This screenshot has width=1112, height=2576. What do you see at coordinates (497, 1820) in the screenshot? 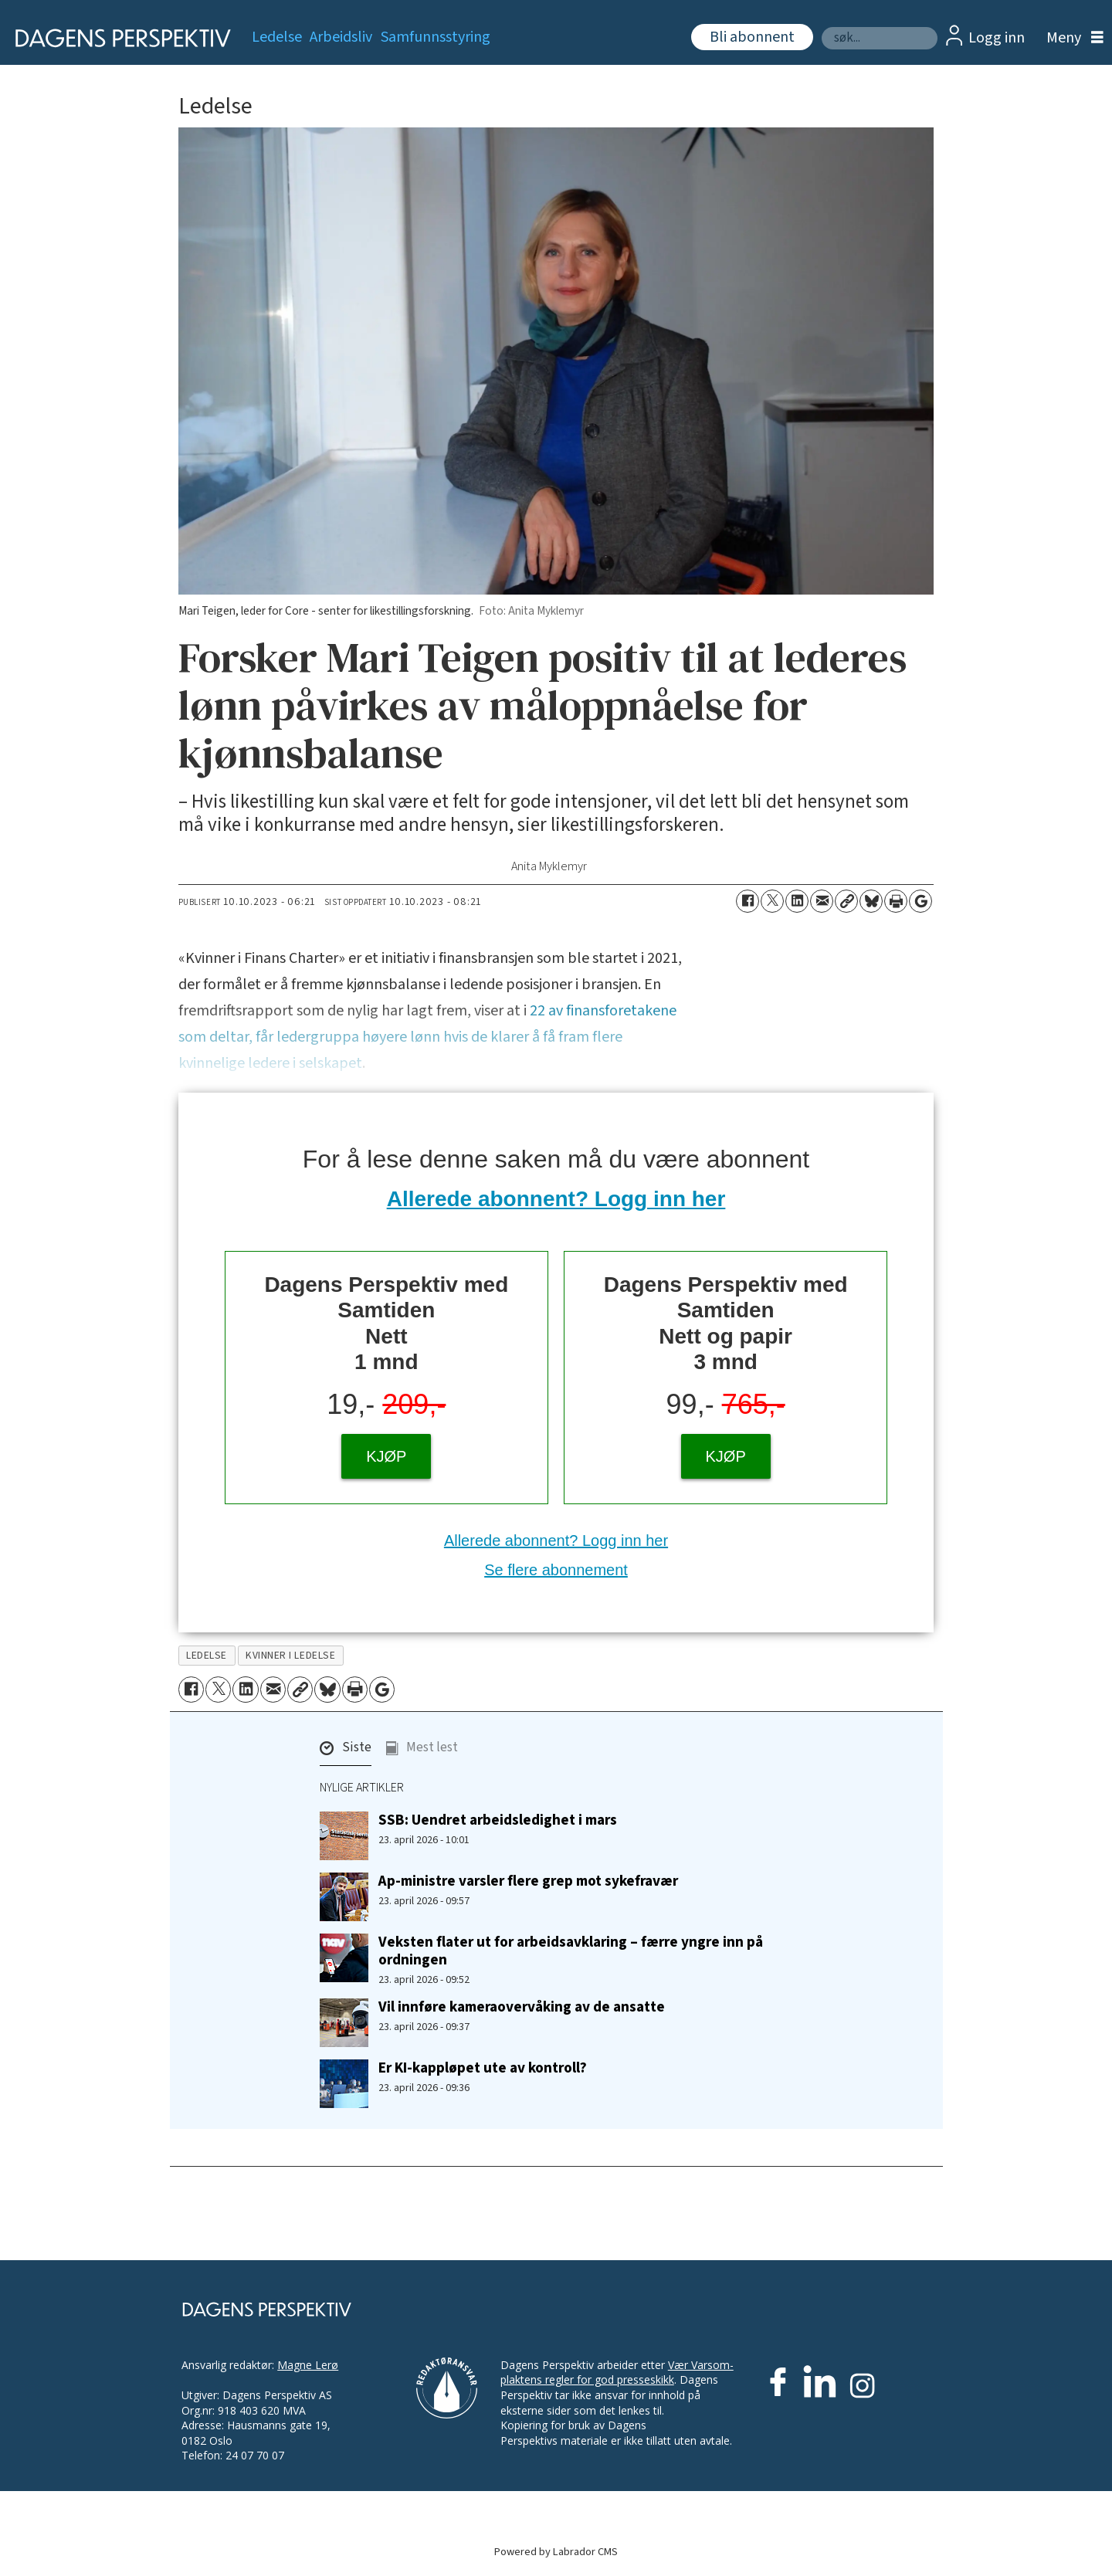
I see `SSB: Uendret arbeidsledighet i mars` at bounding box center [497, 1820].